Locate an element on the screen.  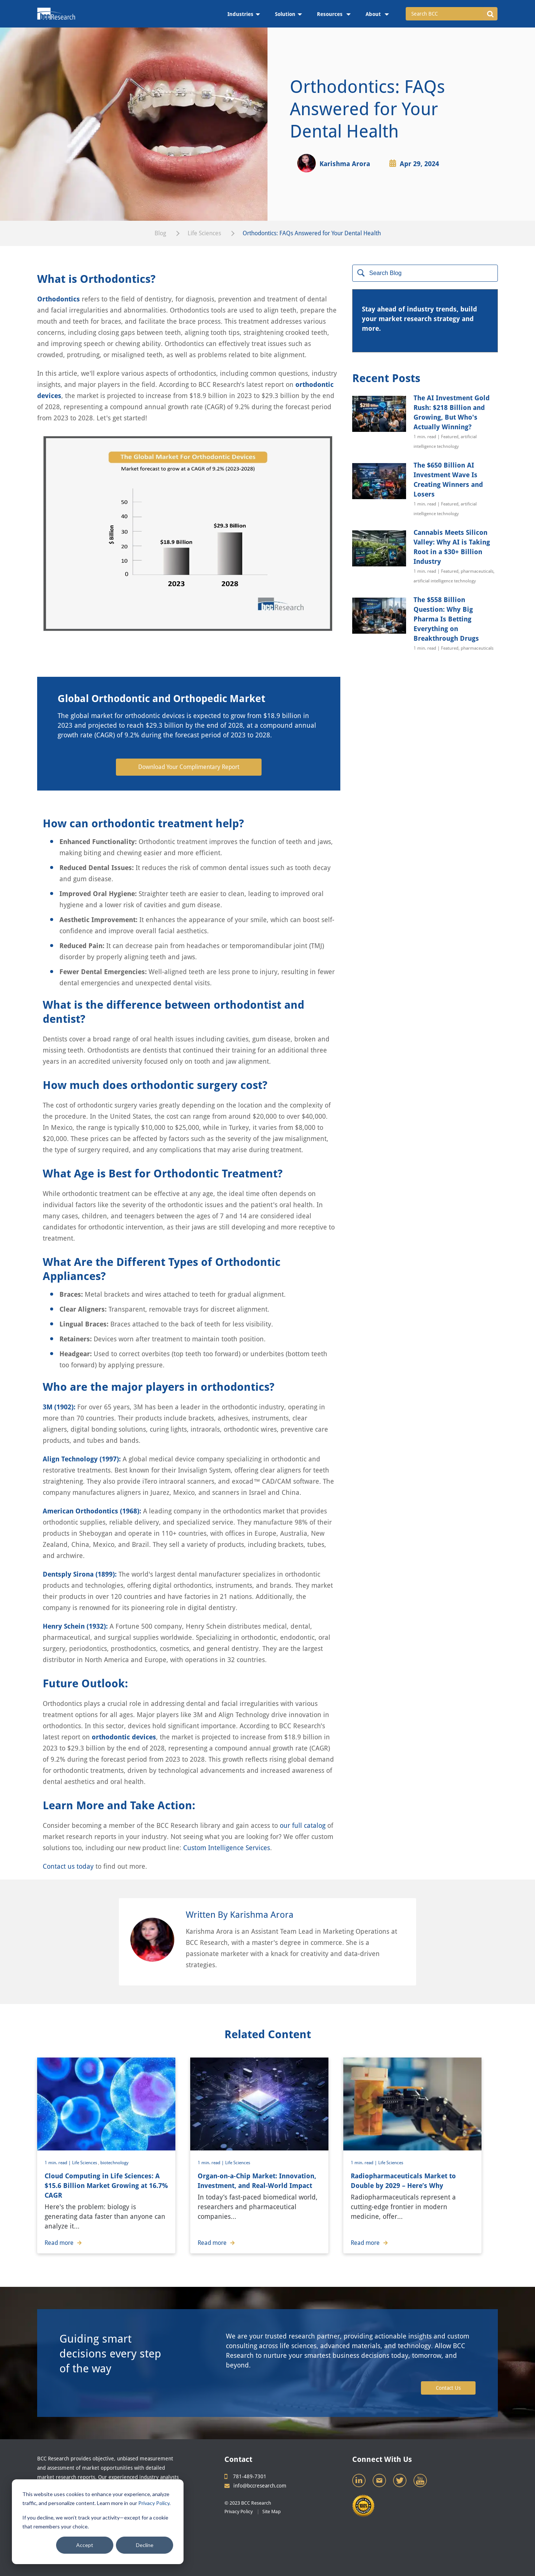
Henry Schein (1932): is located at coordinates (75, 1626).